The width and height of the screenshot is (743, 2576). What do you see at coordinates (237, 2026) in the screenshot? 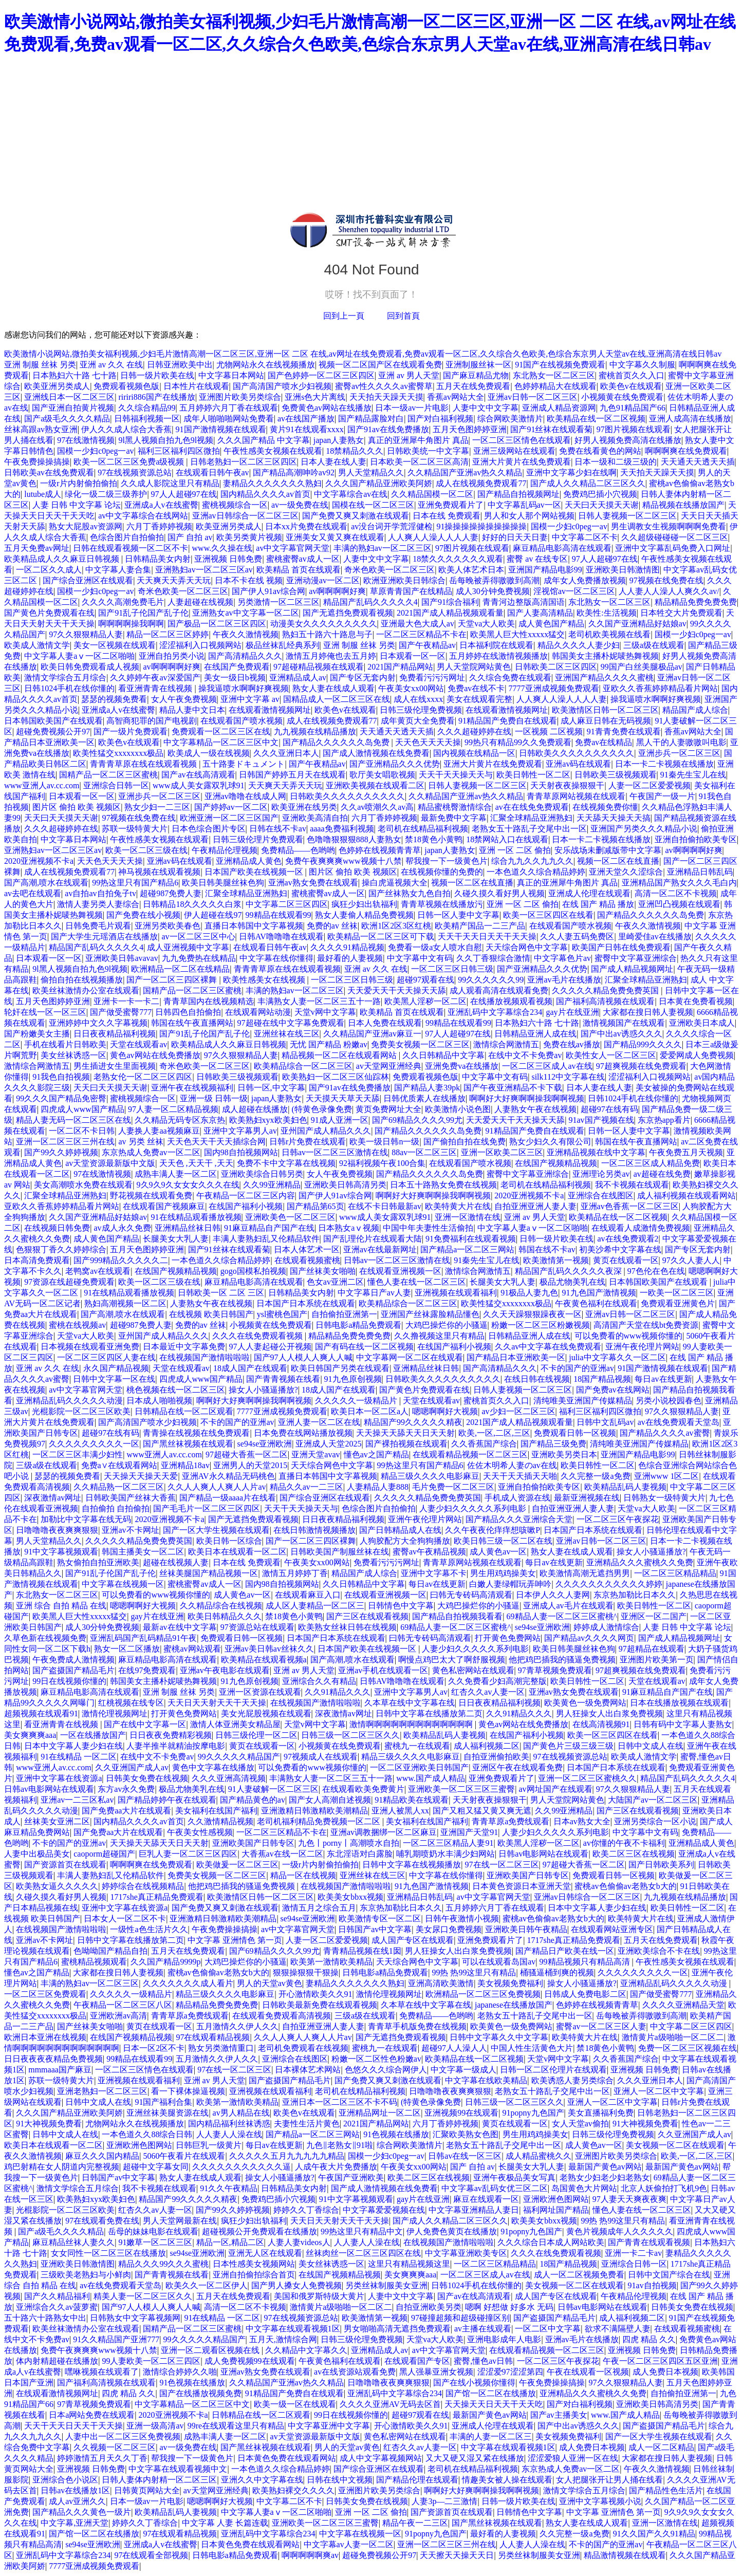
I see `五月激情久久伊人久久` at bounding box center [237, 2026].